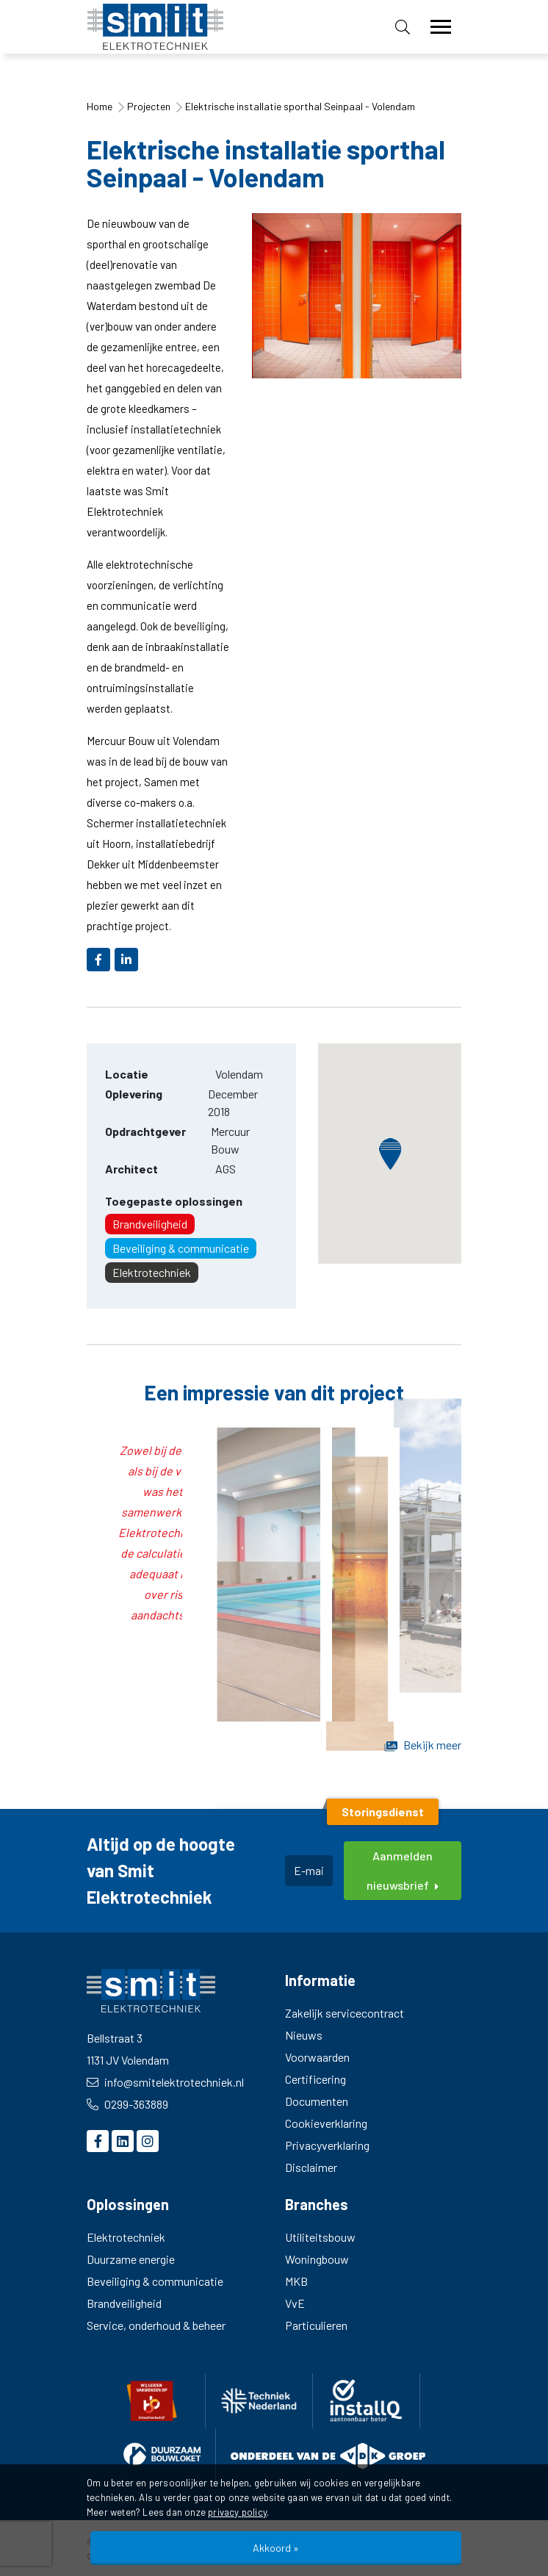 Image resolution: width=548 pixels, height=2576 pixels. I want to click on privacy policy, so click(237, 2512).